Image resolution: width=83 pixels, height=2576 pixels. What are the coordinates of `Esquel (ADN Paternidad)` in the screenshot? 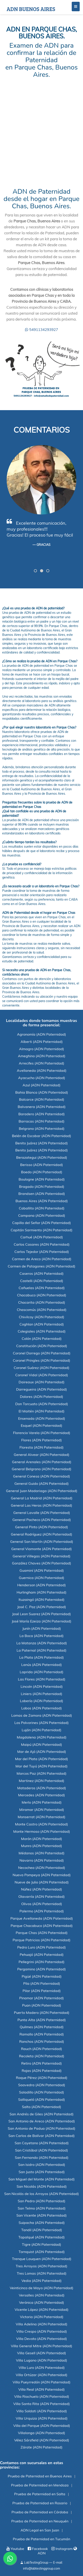 It's located at (41, 1425).